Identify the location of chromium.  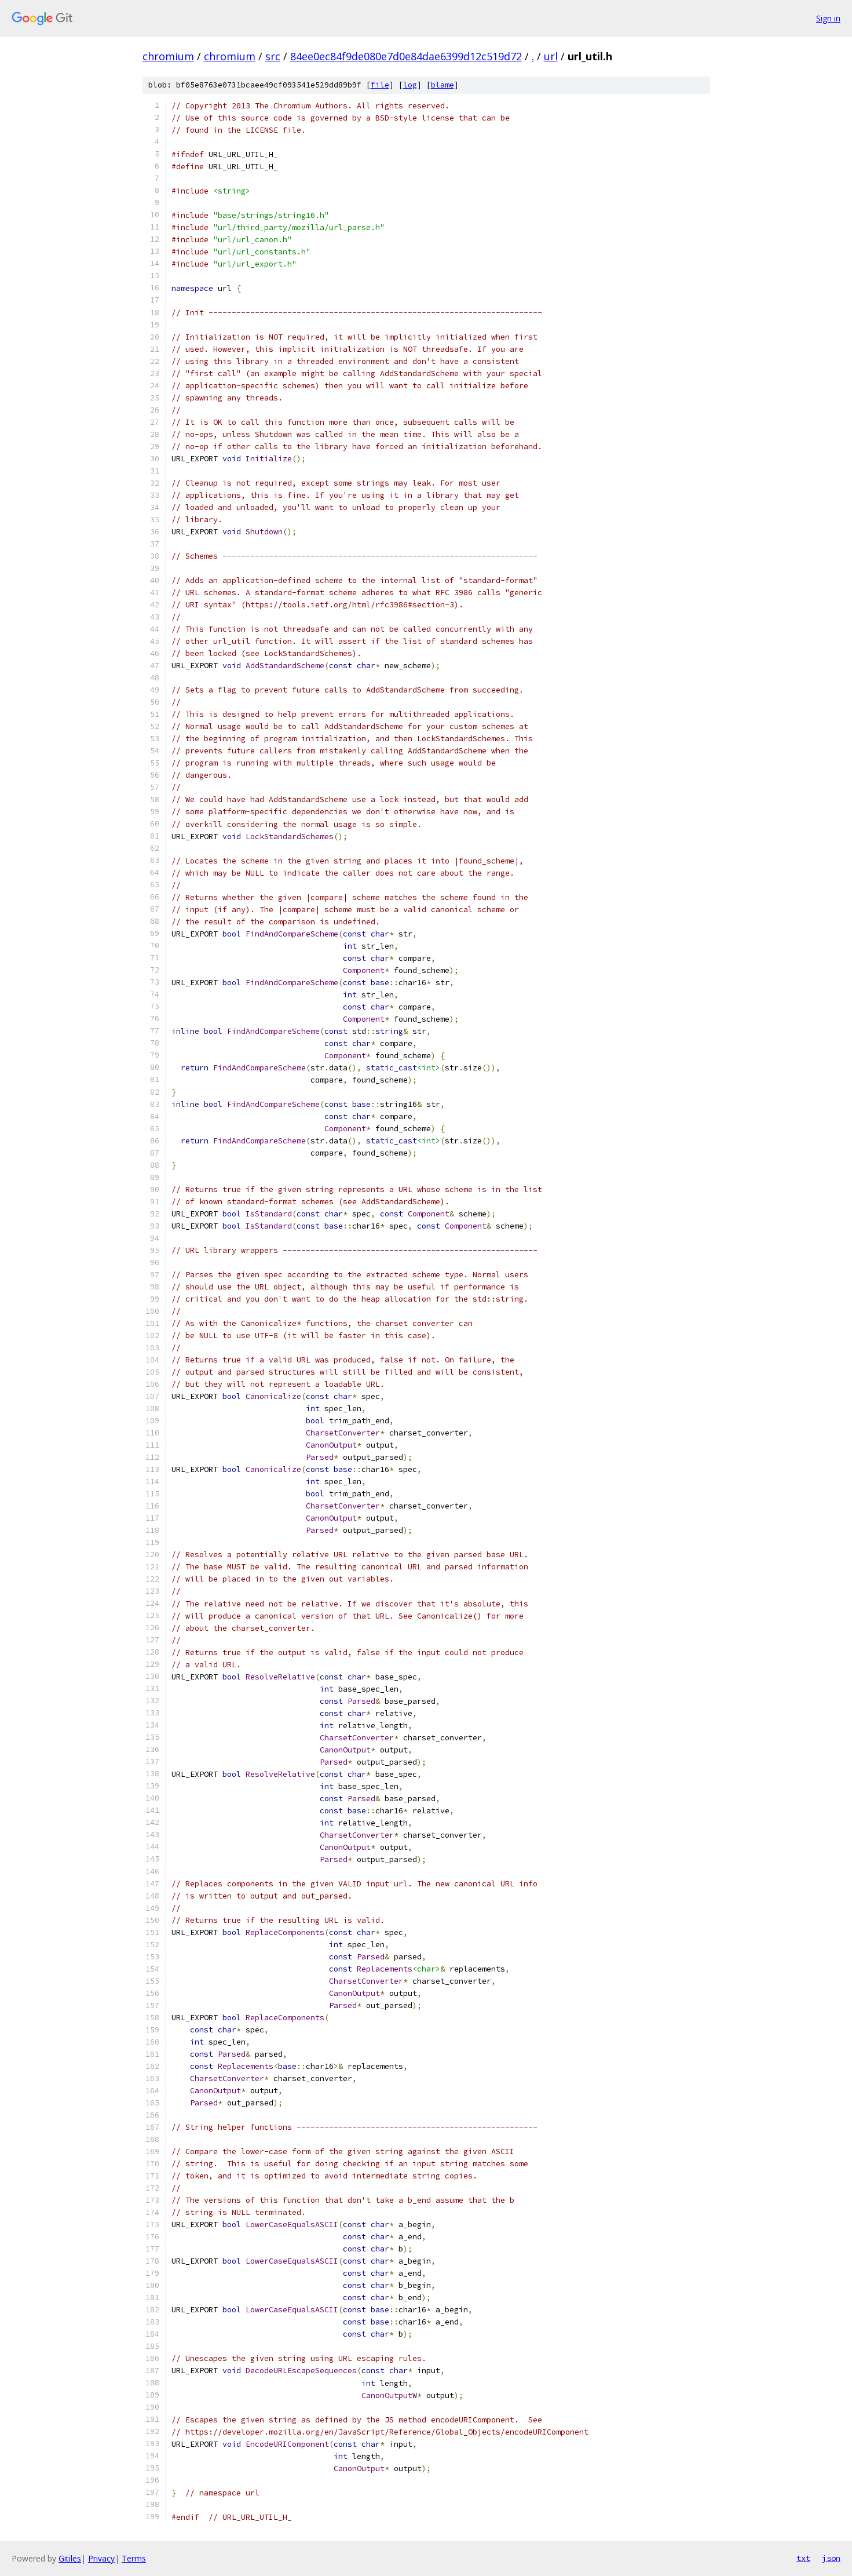
(168, 56).